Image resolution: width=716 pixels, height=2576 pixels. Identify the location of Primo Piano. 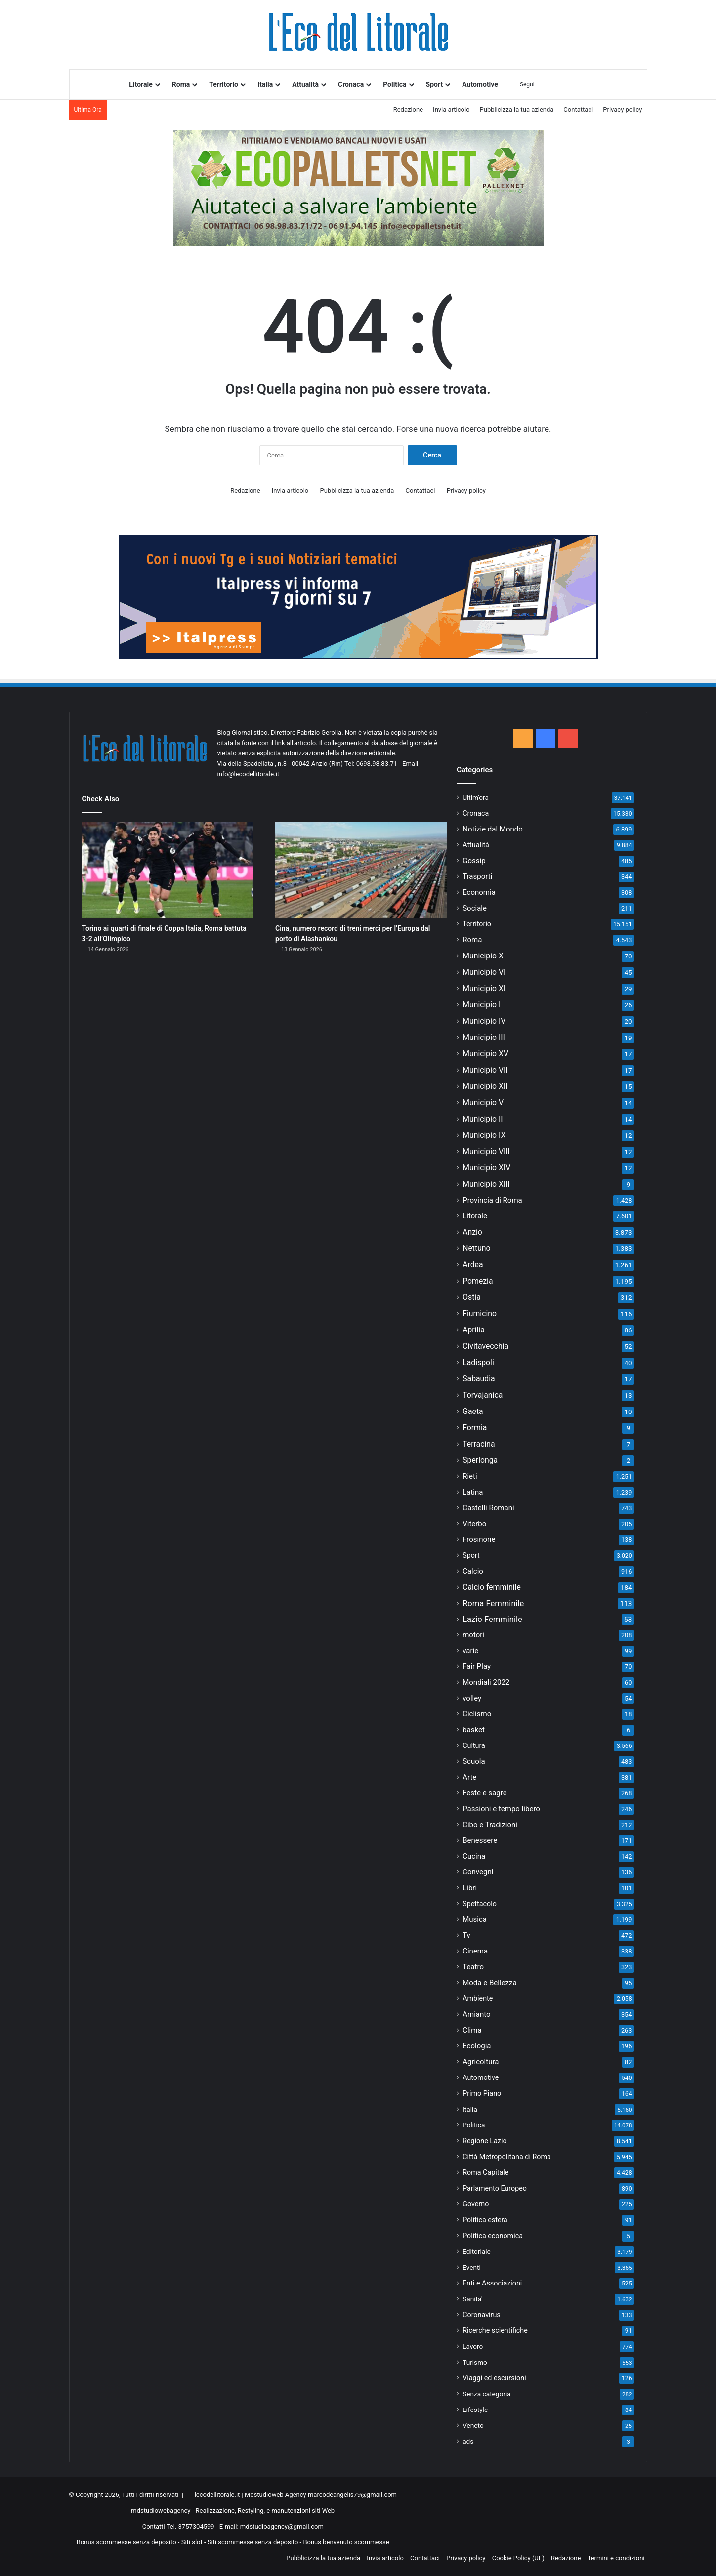
(482, 2093).